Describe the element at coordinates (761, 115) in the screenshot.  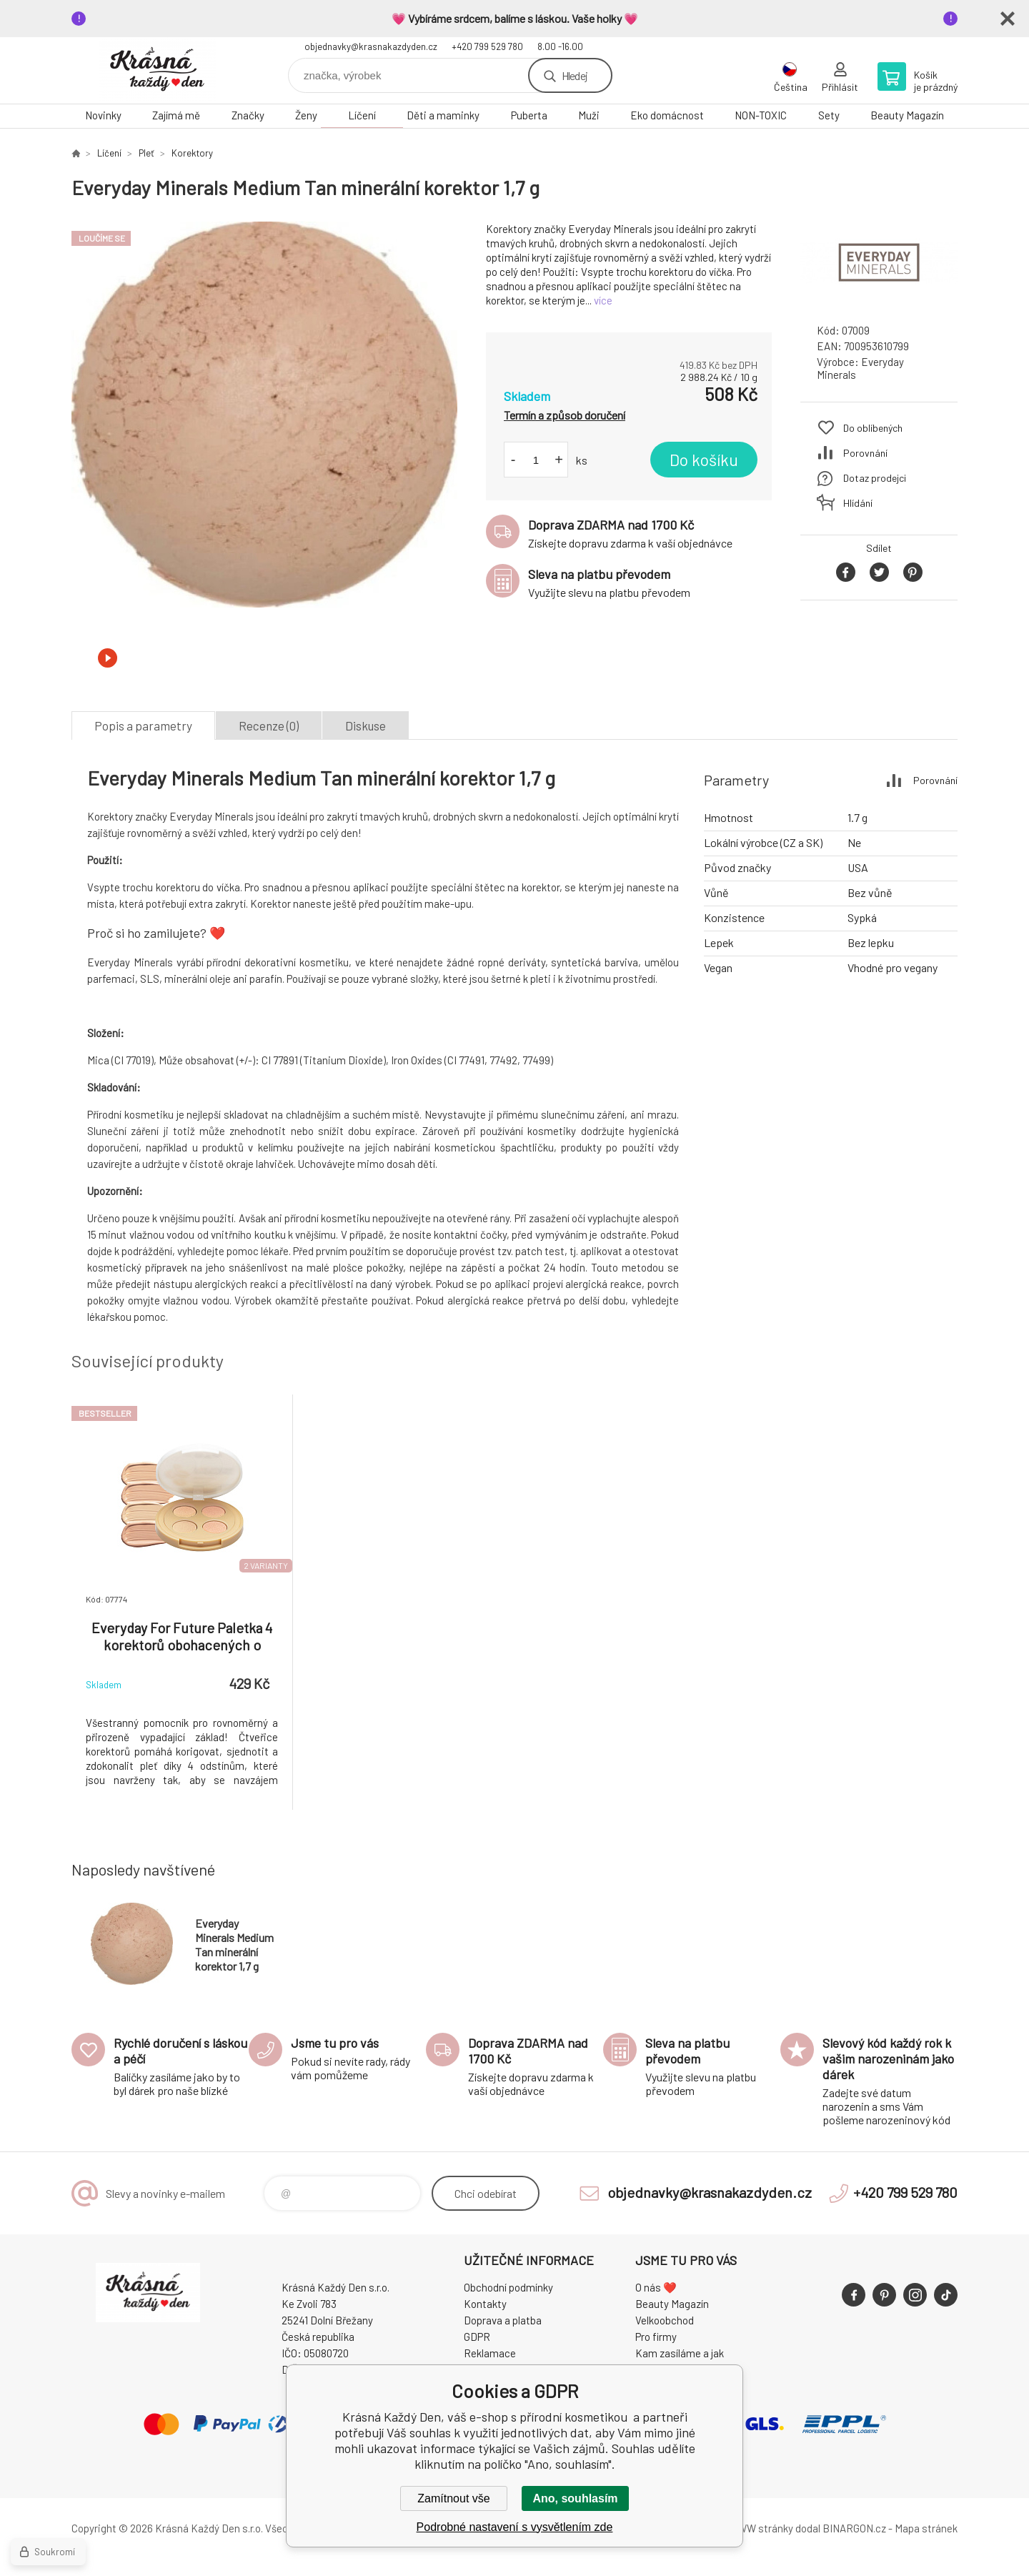
I see `NON-TOXIC` at that location.